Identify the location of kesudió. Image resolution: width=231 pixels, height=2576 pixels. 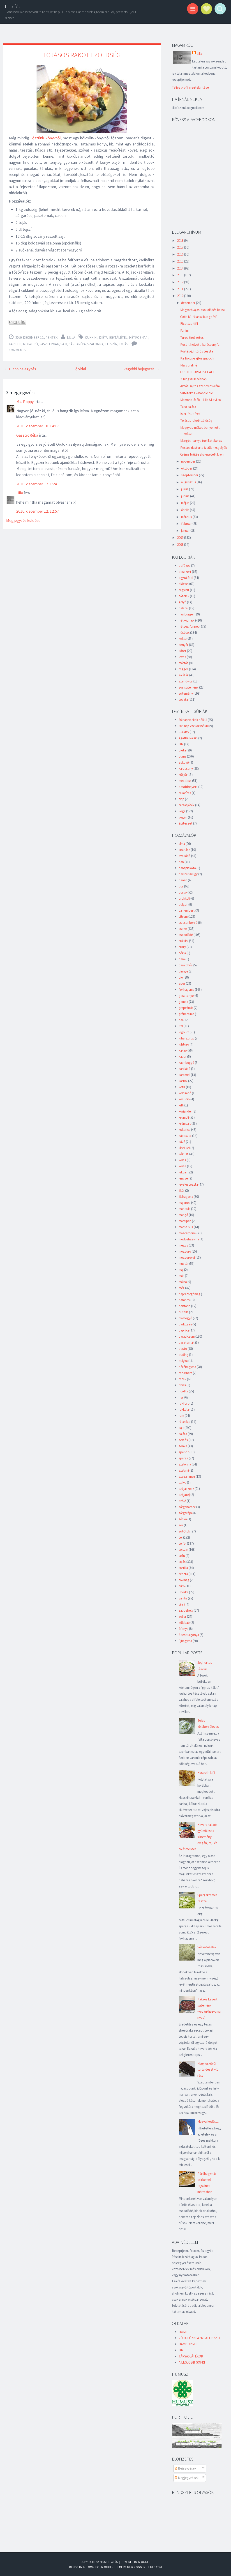
(184, 1099).